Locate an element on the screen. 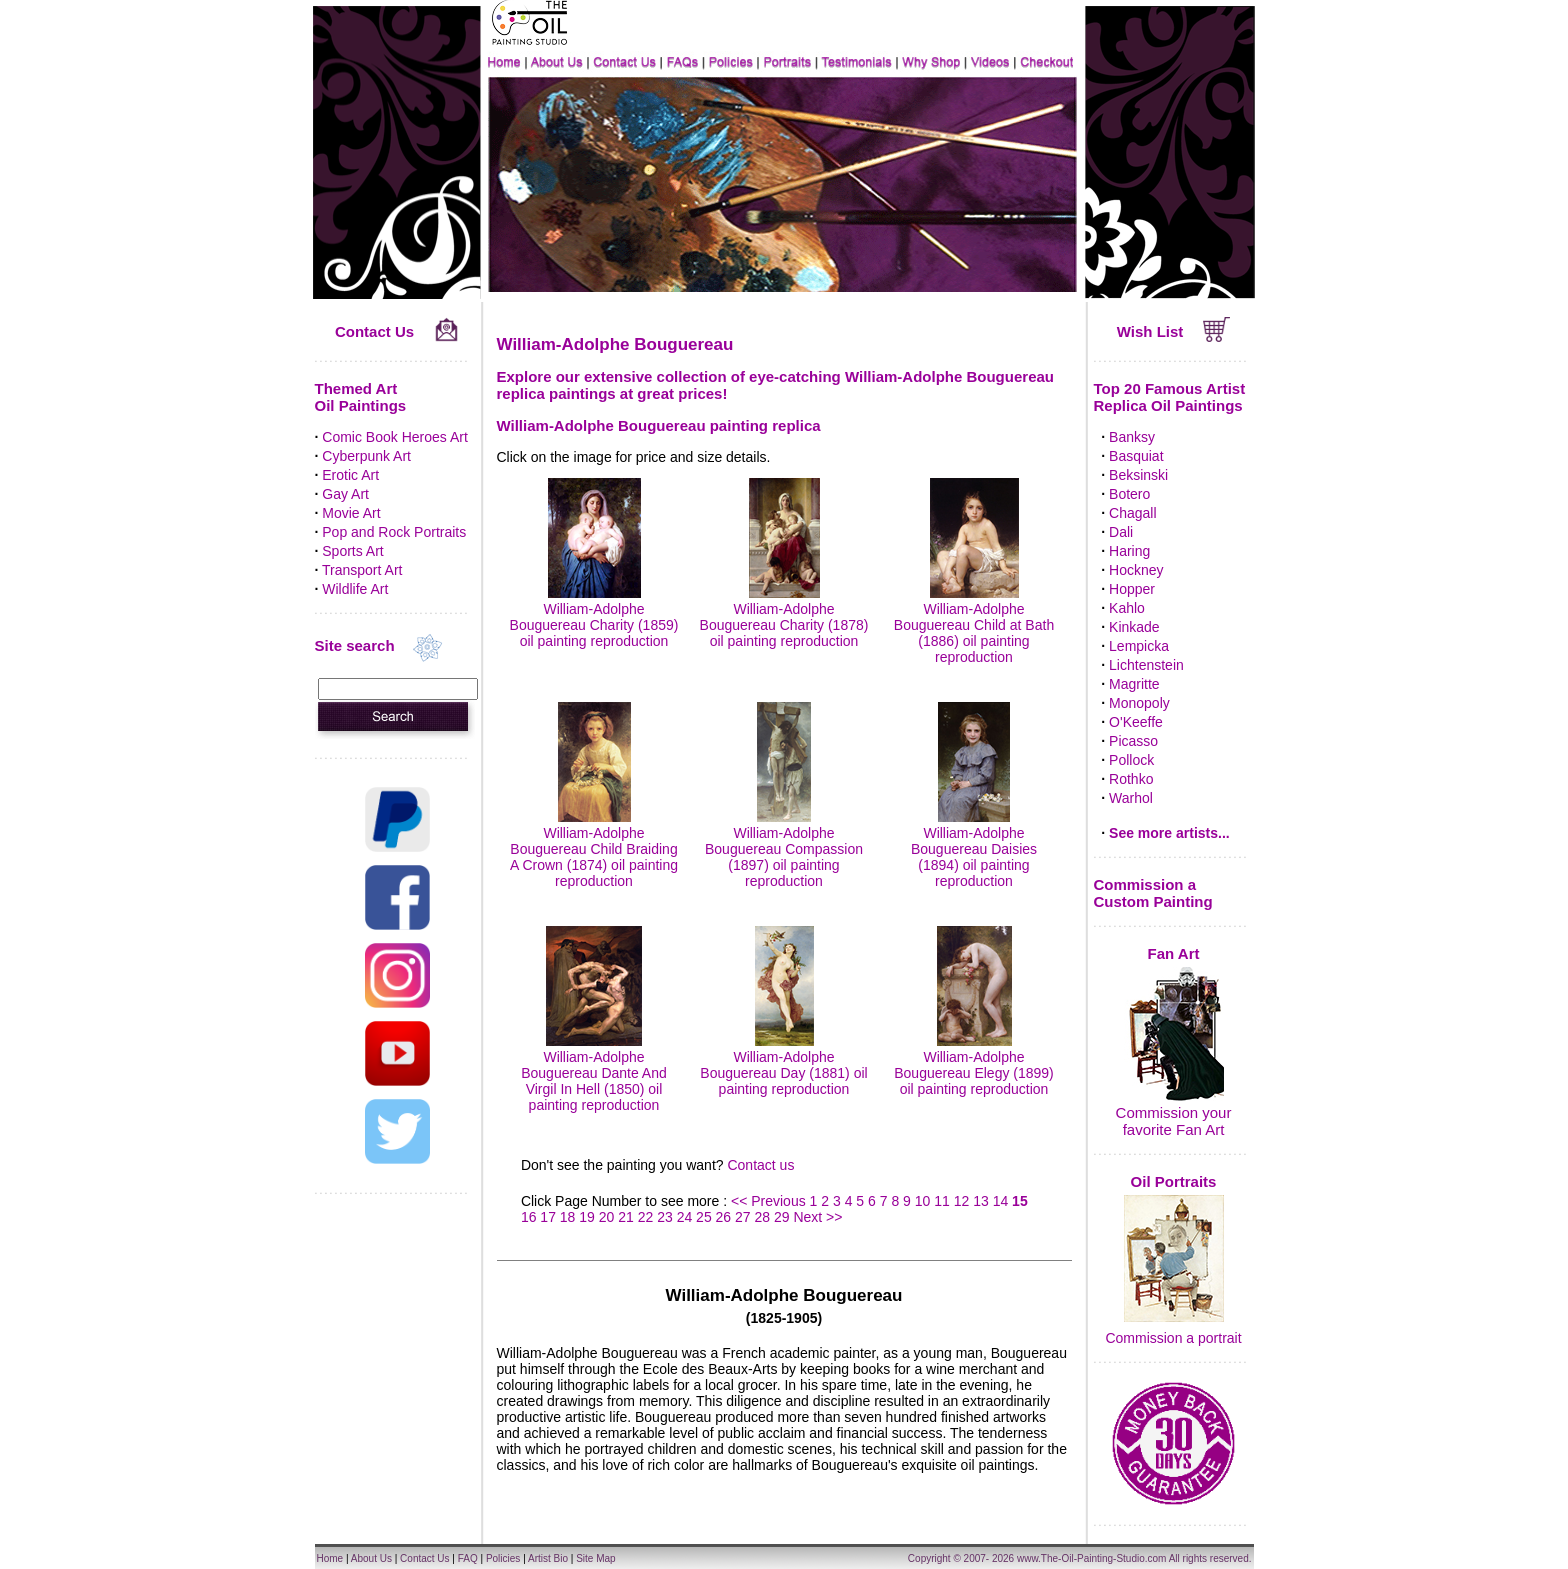 Image resolution: width=1568 pixels, height=1569 pixels. Contact us is located at coordinates (760, 1165).